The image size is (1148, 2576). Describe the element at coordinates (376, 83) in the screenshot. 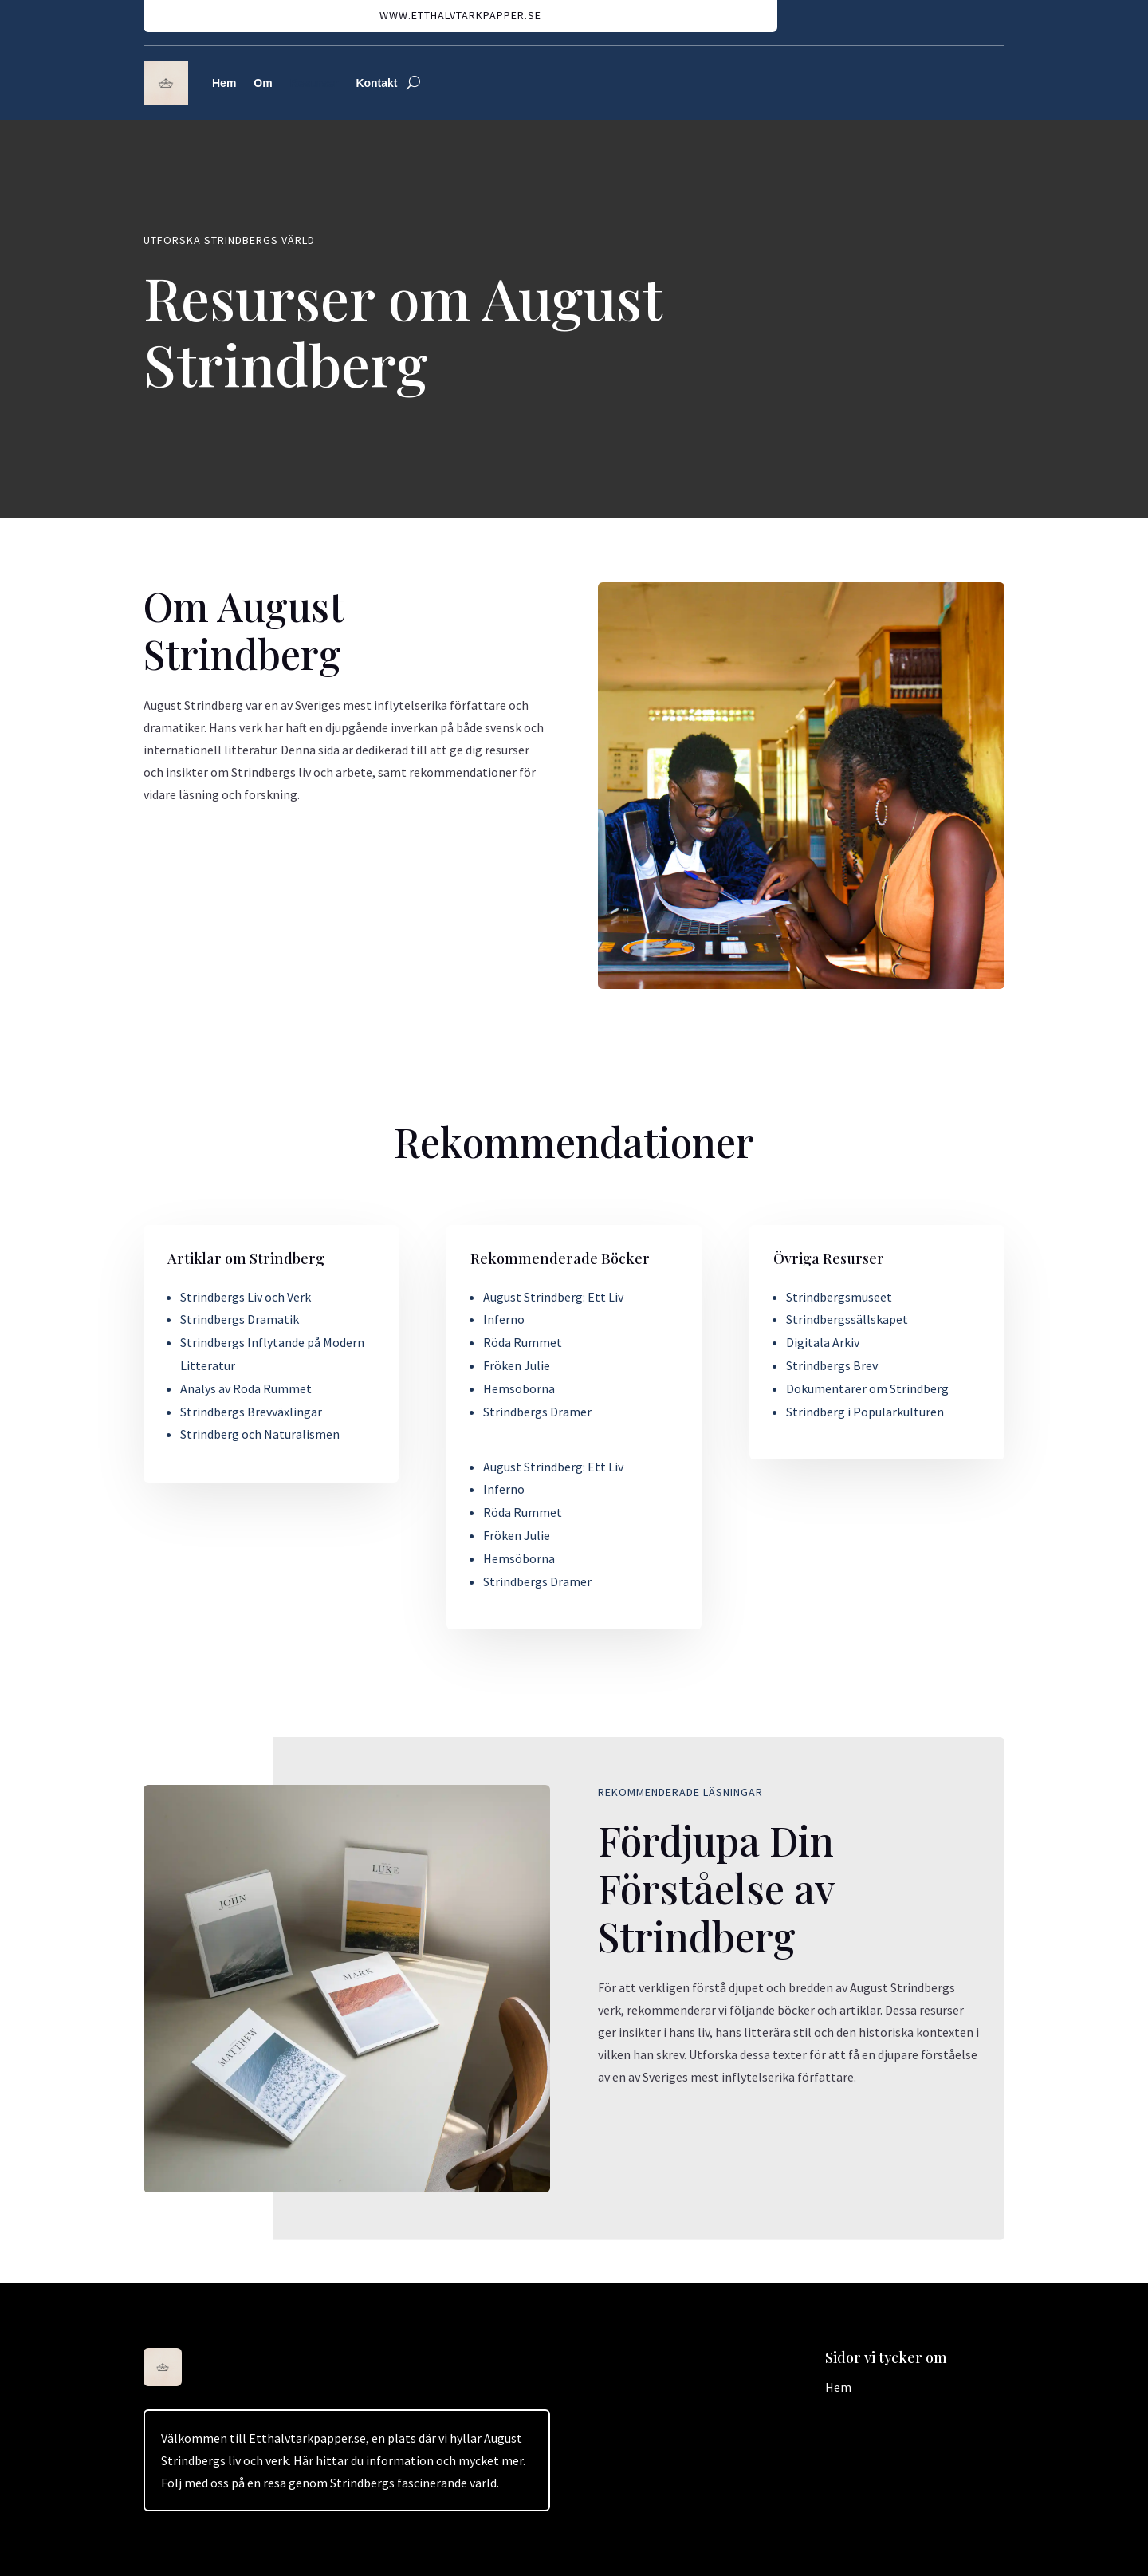

I see `Kontakt` at that location.